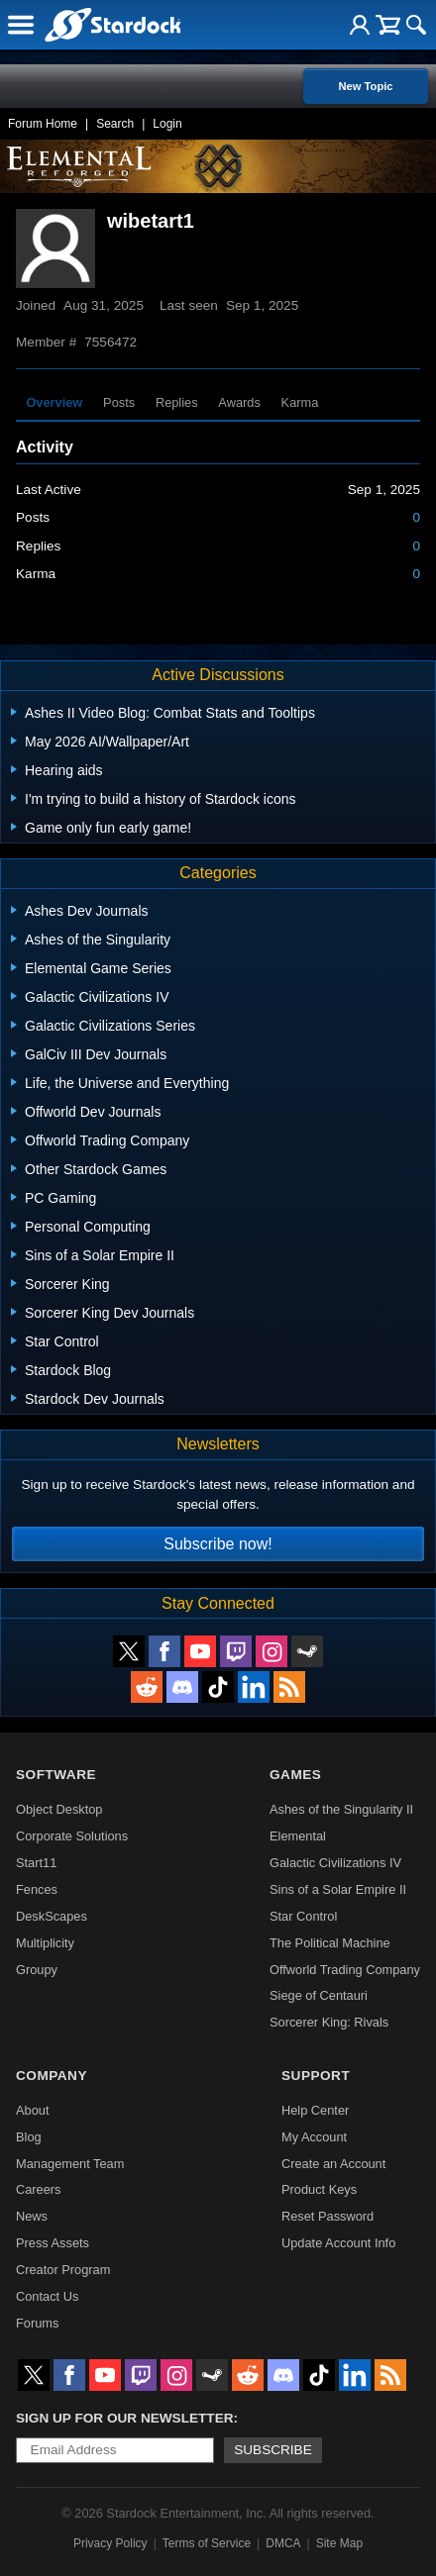 The image size is (436, 2576). Describe the element at coordinates (54, 402) in the screenshot. I see `Overview [tab]` at that location.